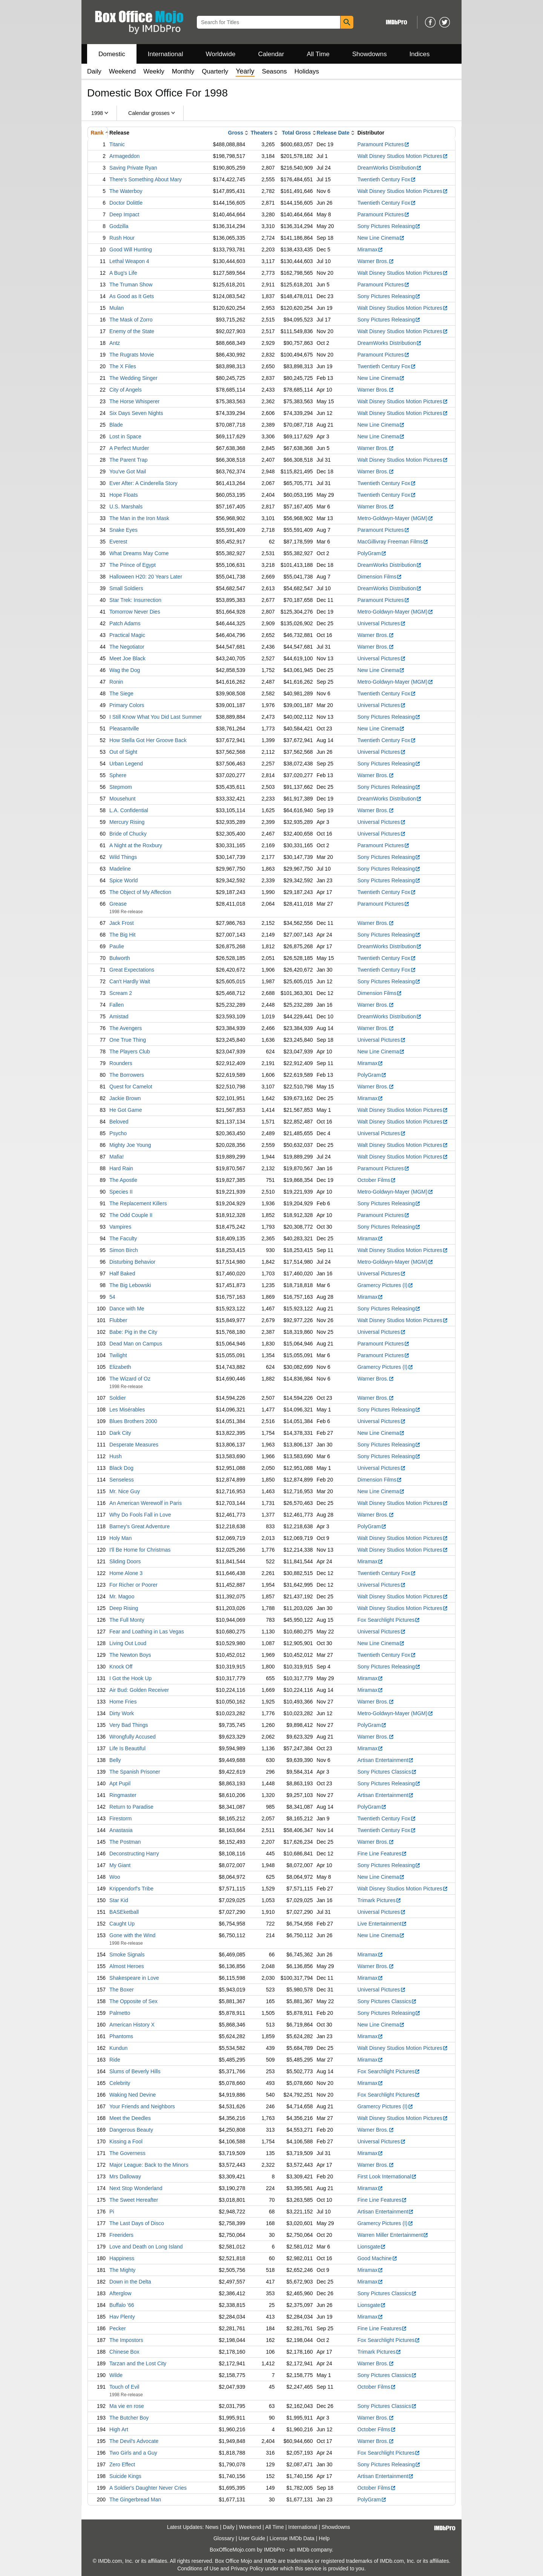 Image resolution: width=543 pixels, height=2576 pixels. I want to click on Mousehunt, so click(122, 799).